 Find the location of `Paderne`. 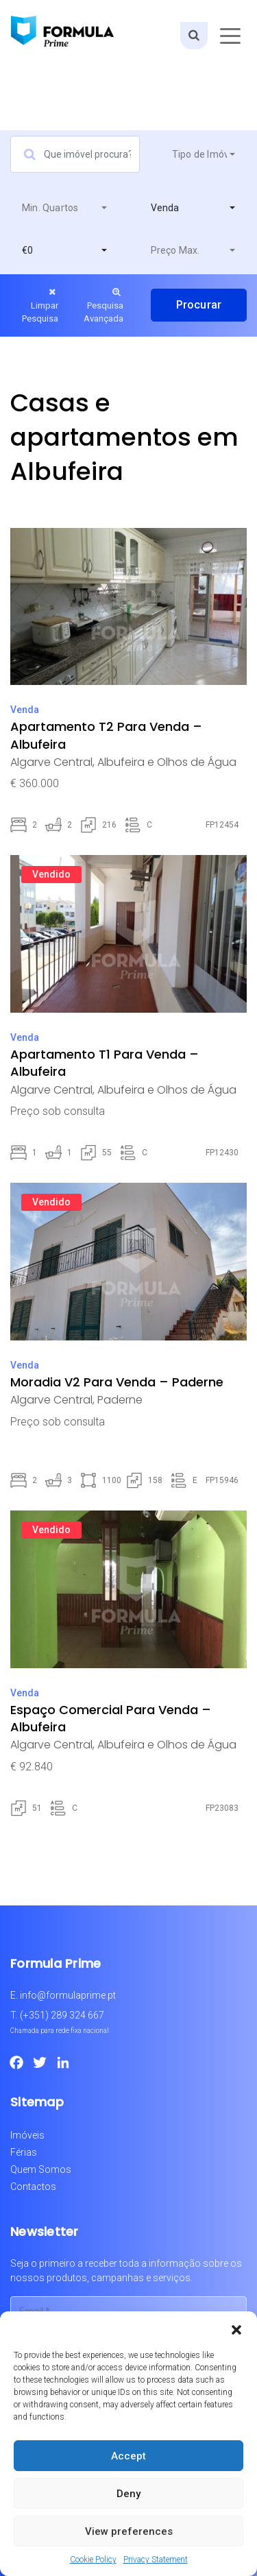

Paderne is located at coordinates (120, 1400).